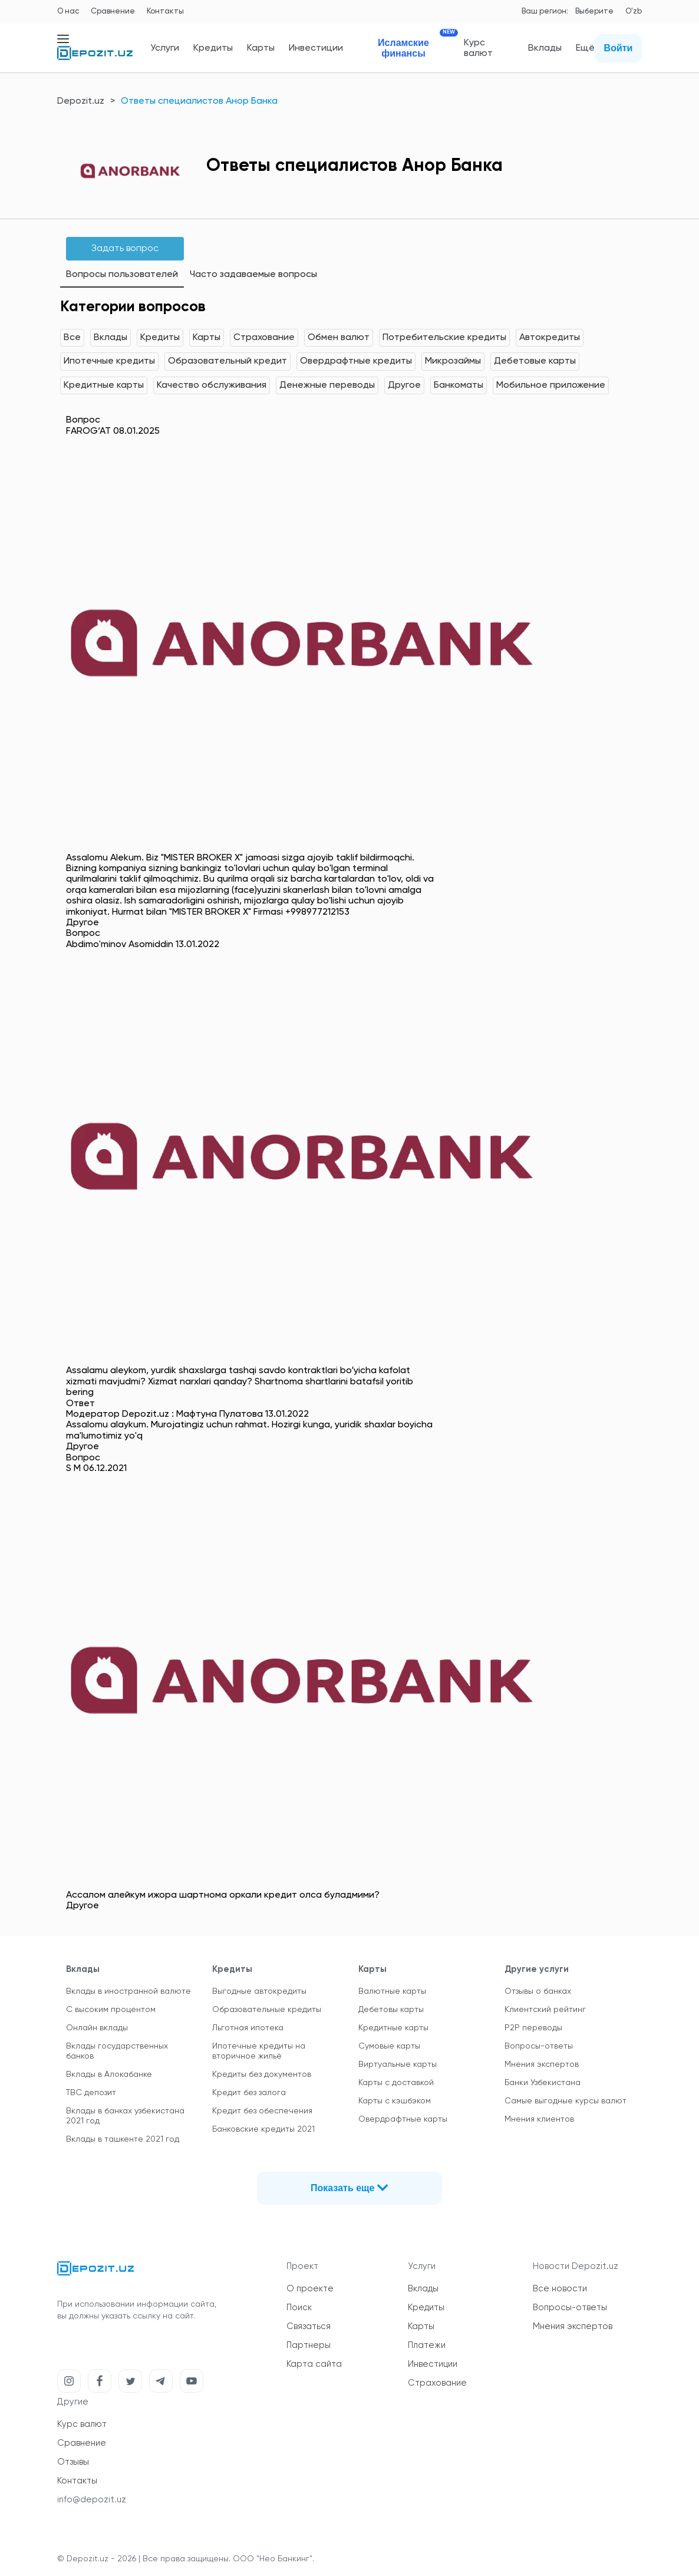  I want to click on Мнения экспертов, so click(542, 2064).